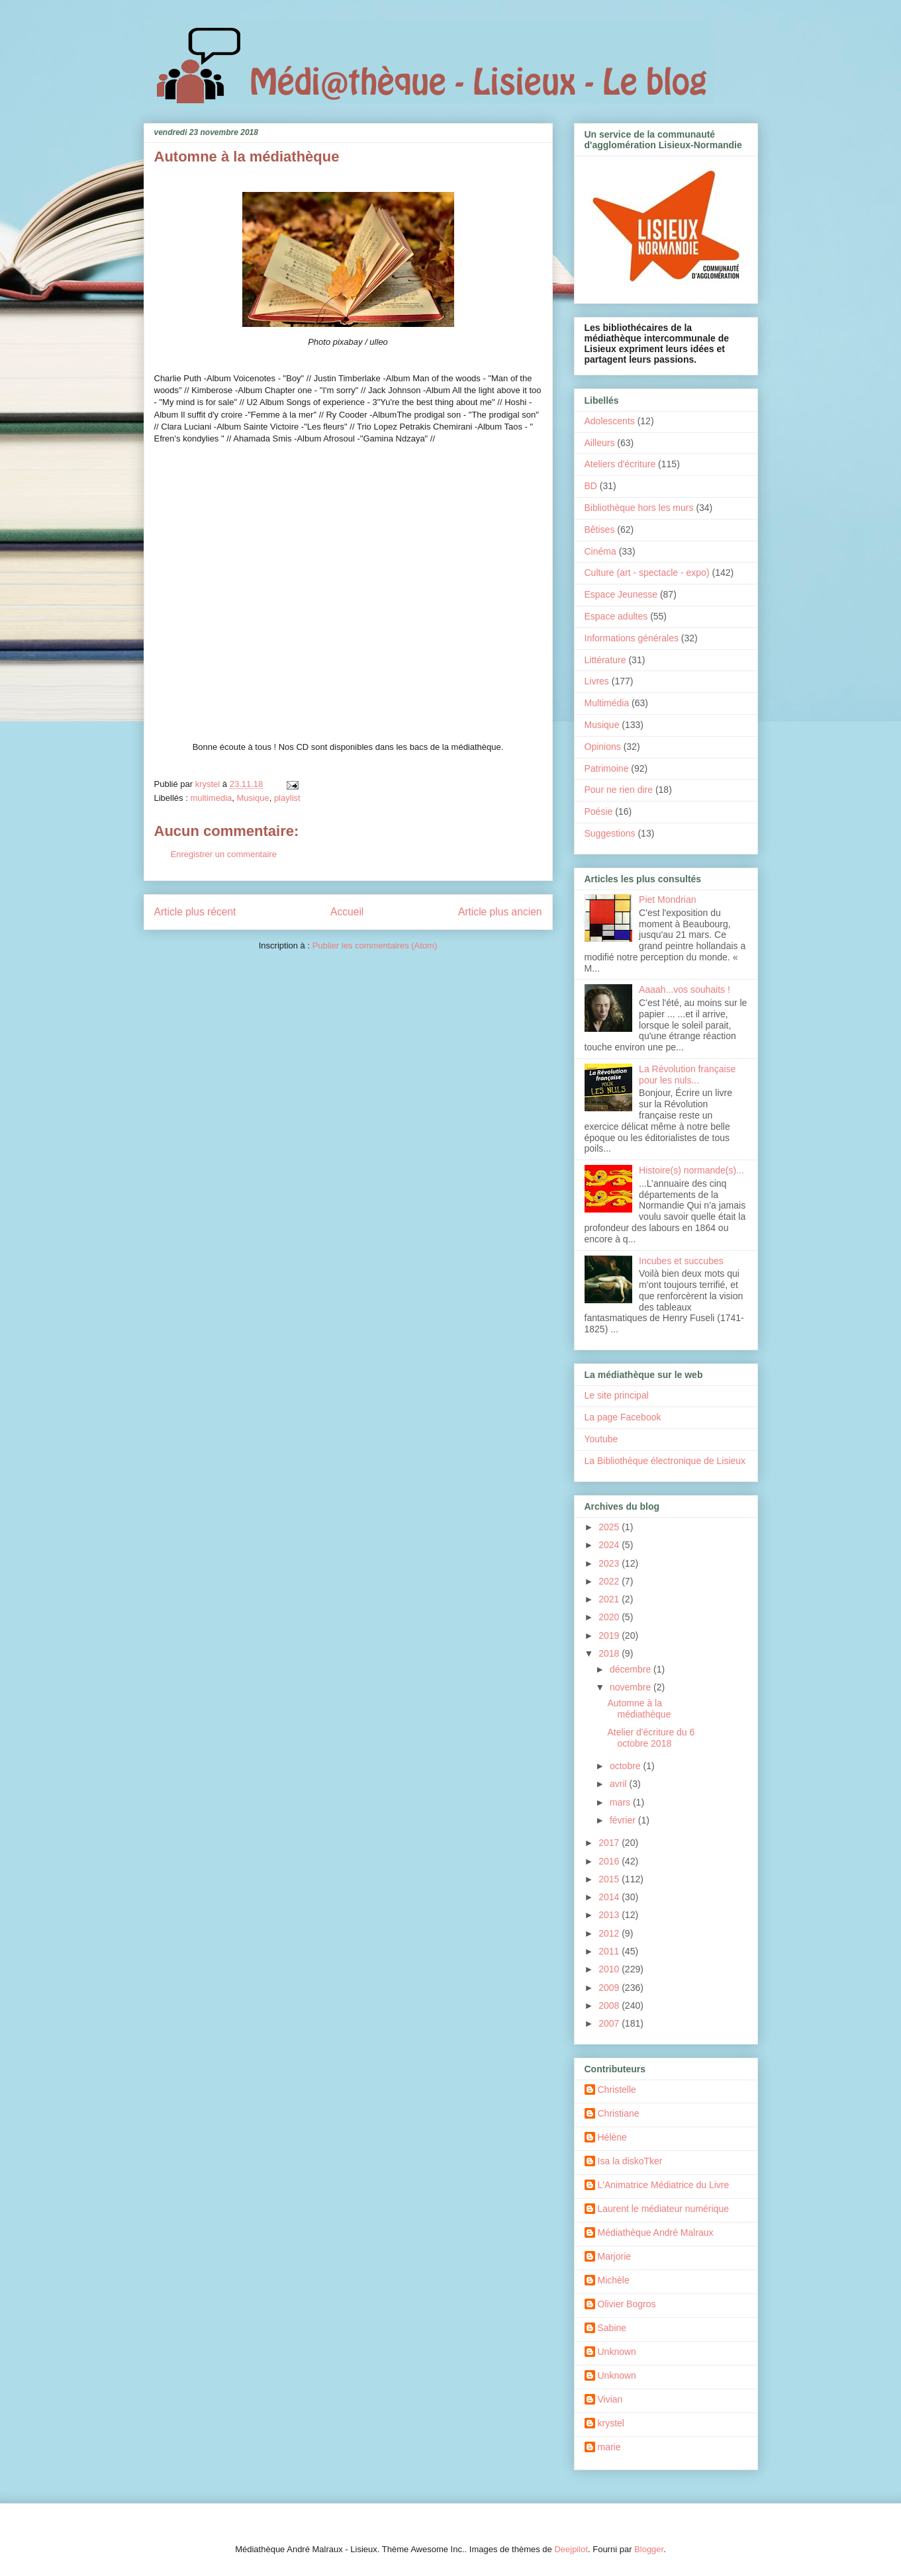  What do you see at coordinates (605, 660) in the screenshot?
I see `Littérature` at bounding box center [605, 660].